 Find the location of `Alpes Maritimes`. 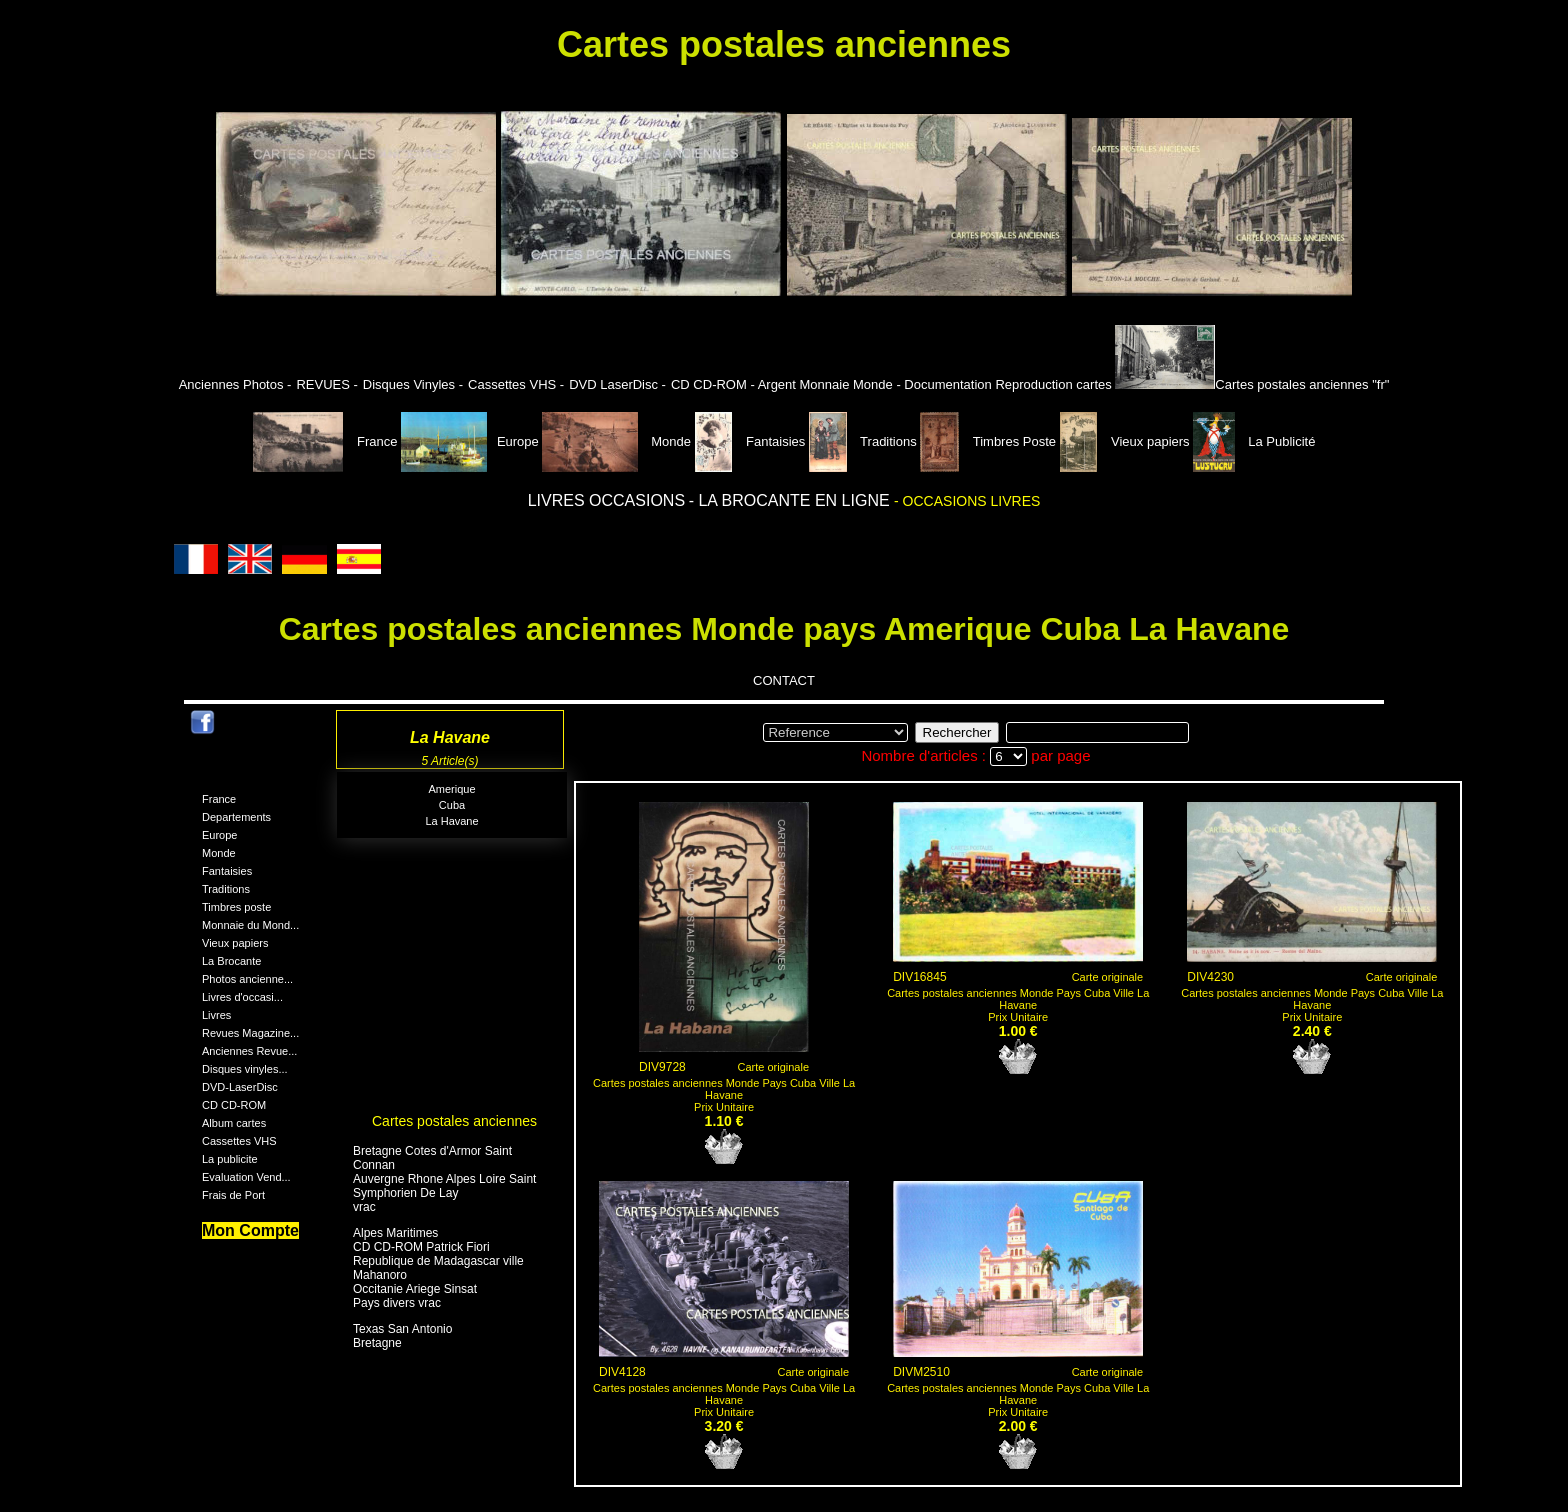

Alpes Maritimes is located at coordinates (395, 1233).